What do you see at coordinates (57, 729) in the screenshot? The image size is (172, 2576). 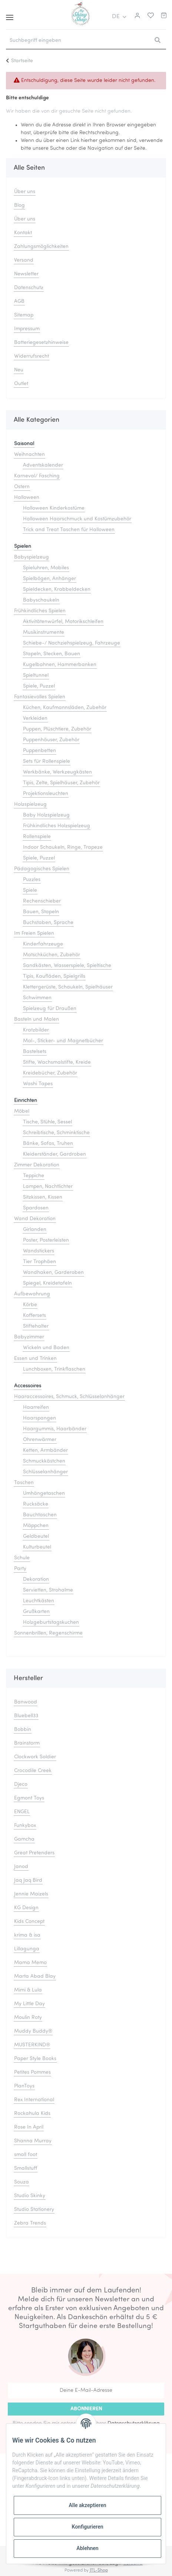 I see `Puppen, Plüschtiere, Zubehör` at bounding box center [57, 729].